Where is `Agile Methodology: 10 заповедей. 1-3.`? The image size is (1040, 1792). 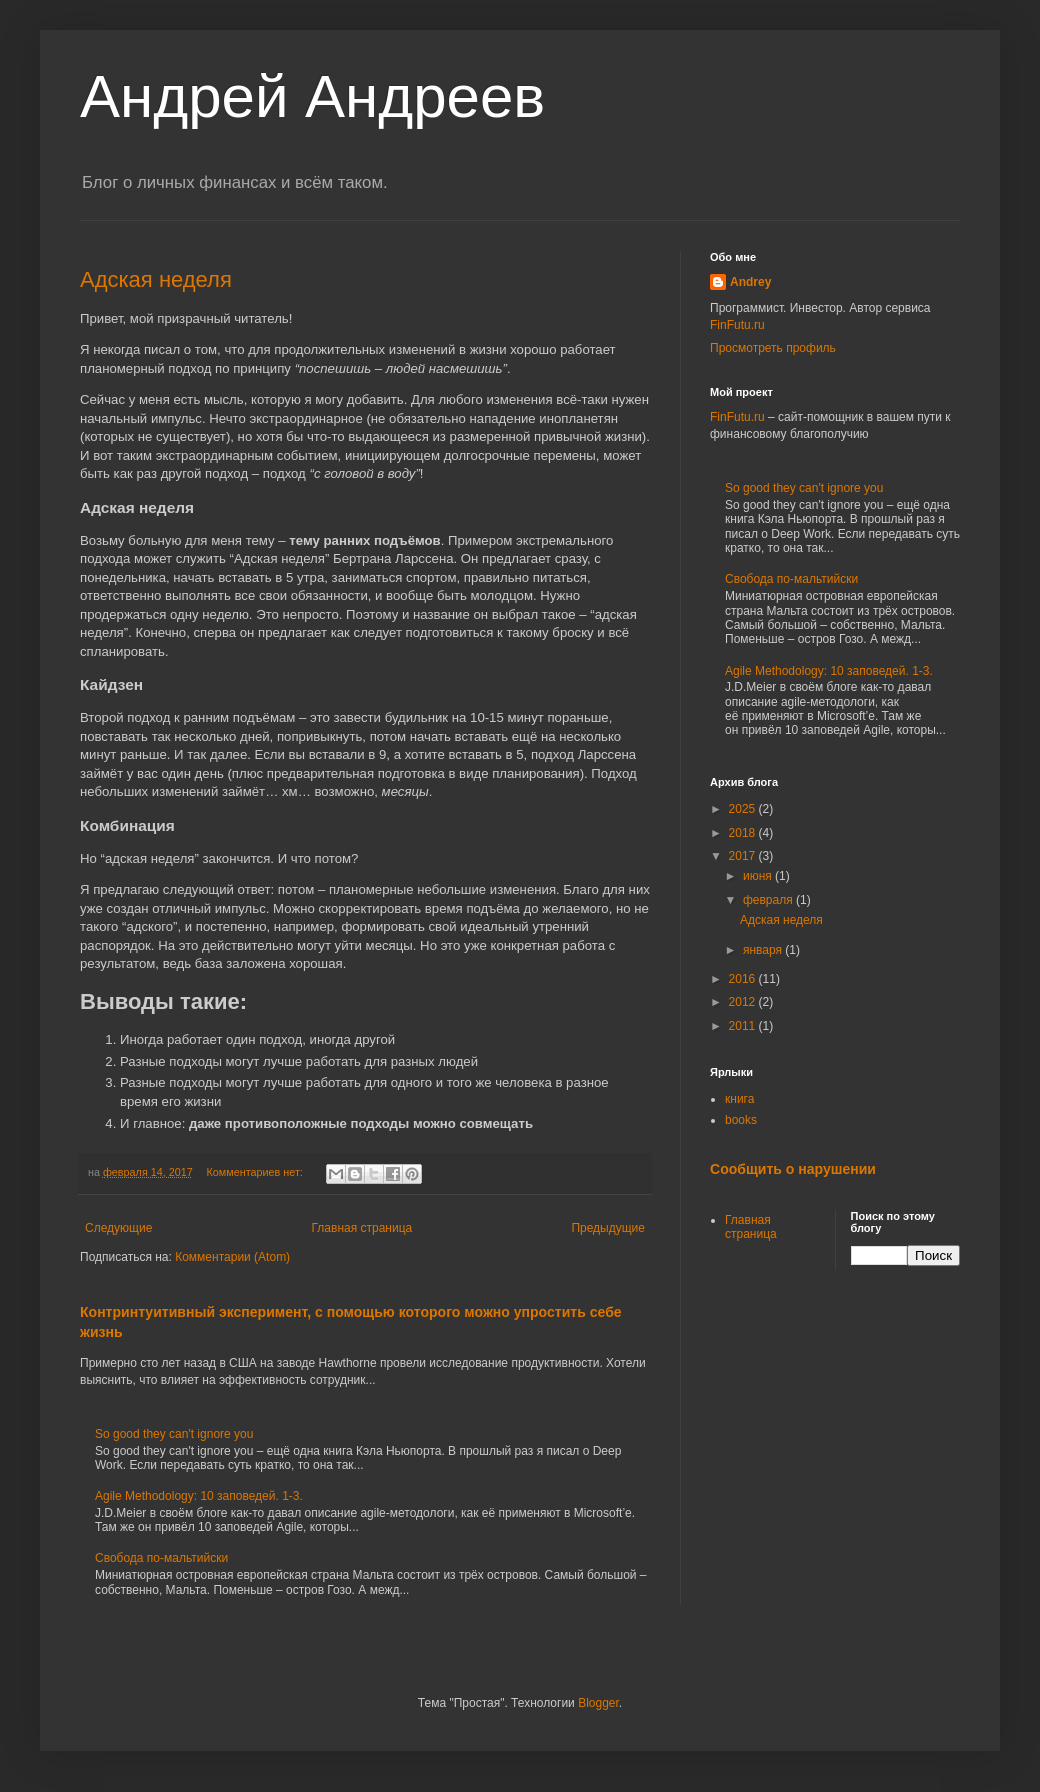 Agile Methodology: 10 заповедей. 1-3. is located at coordinates (199, 1496).